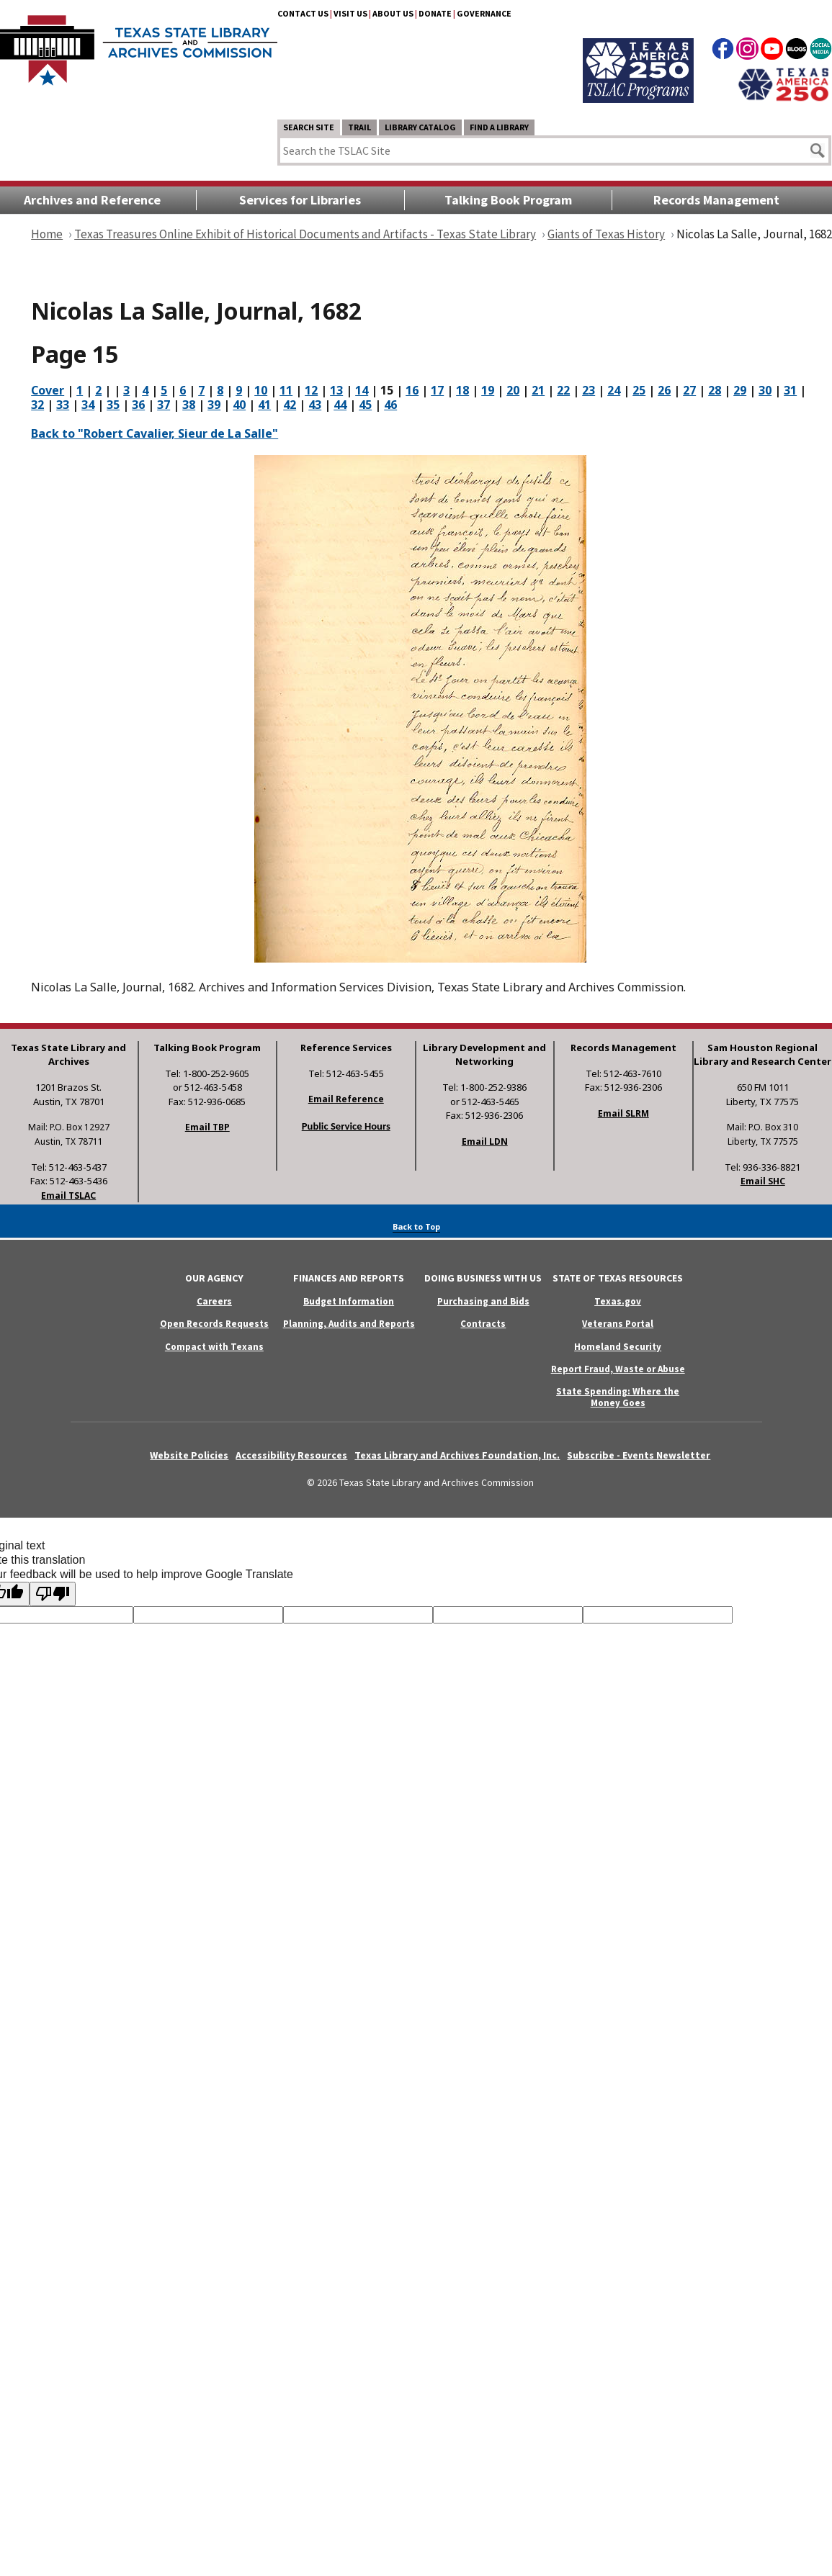 The width and height of the screenshot is (832, 2576). Describe the element at coordinates (739, 390) in the screenshot. I see `29` at that location.